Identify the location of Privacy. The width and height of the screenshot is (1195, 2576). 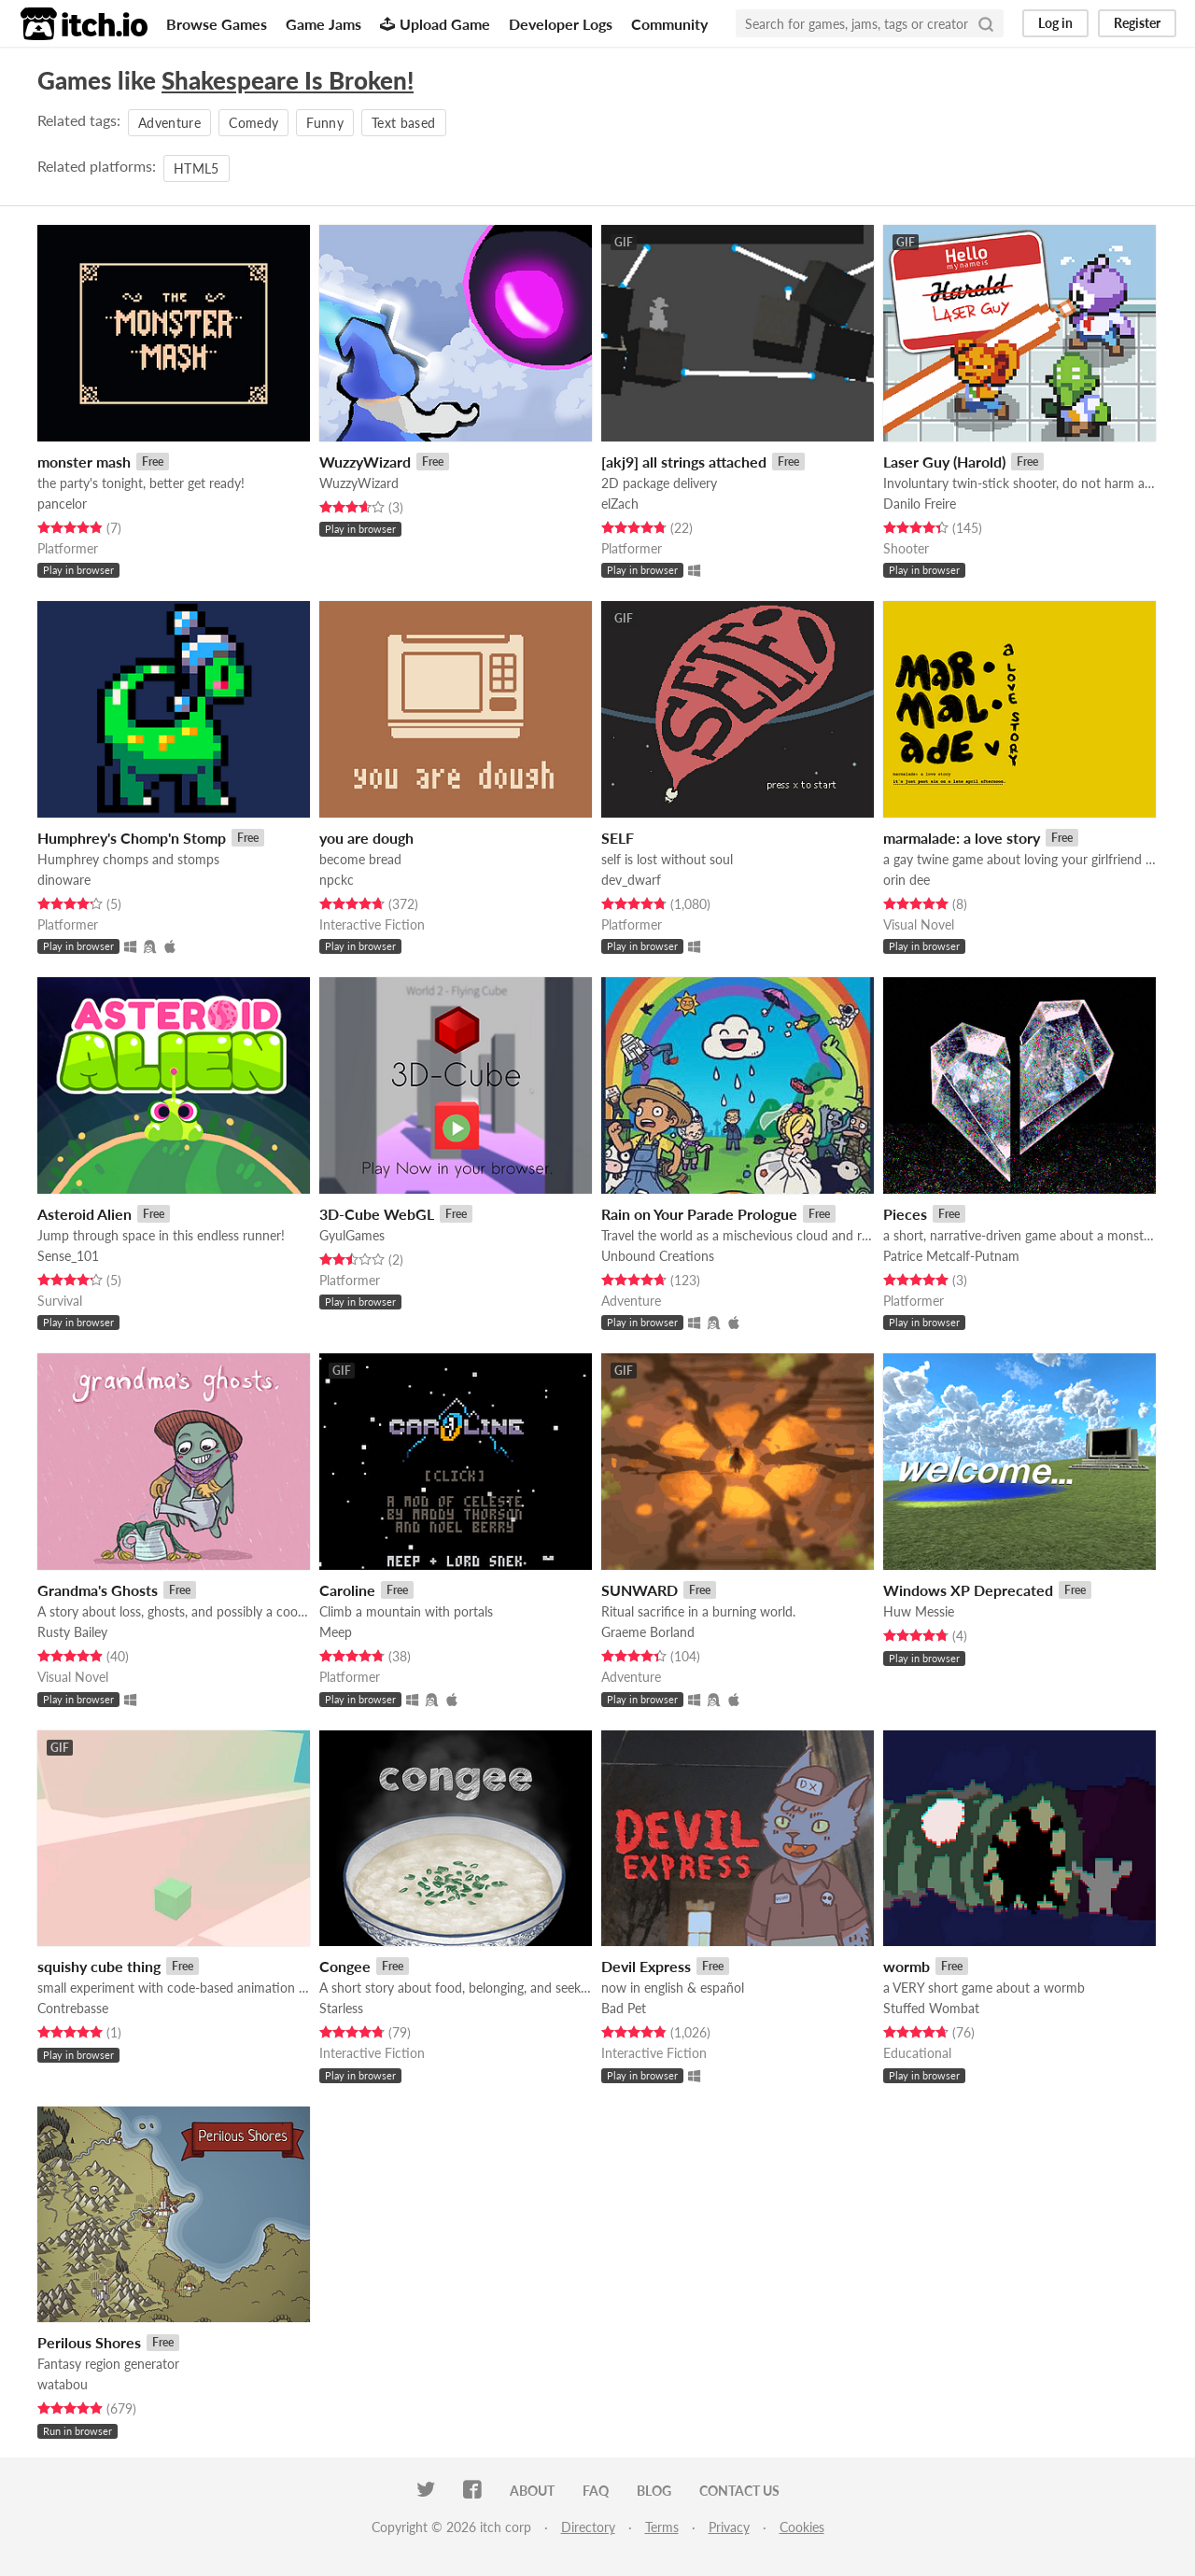
(729, 2527).